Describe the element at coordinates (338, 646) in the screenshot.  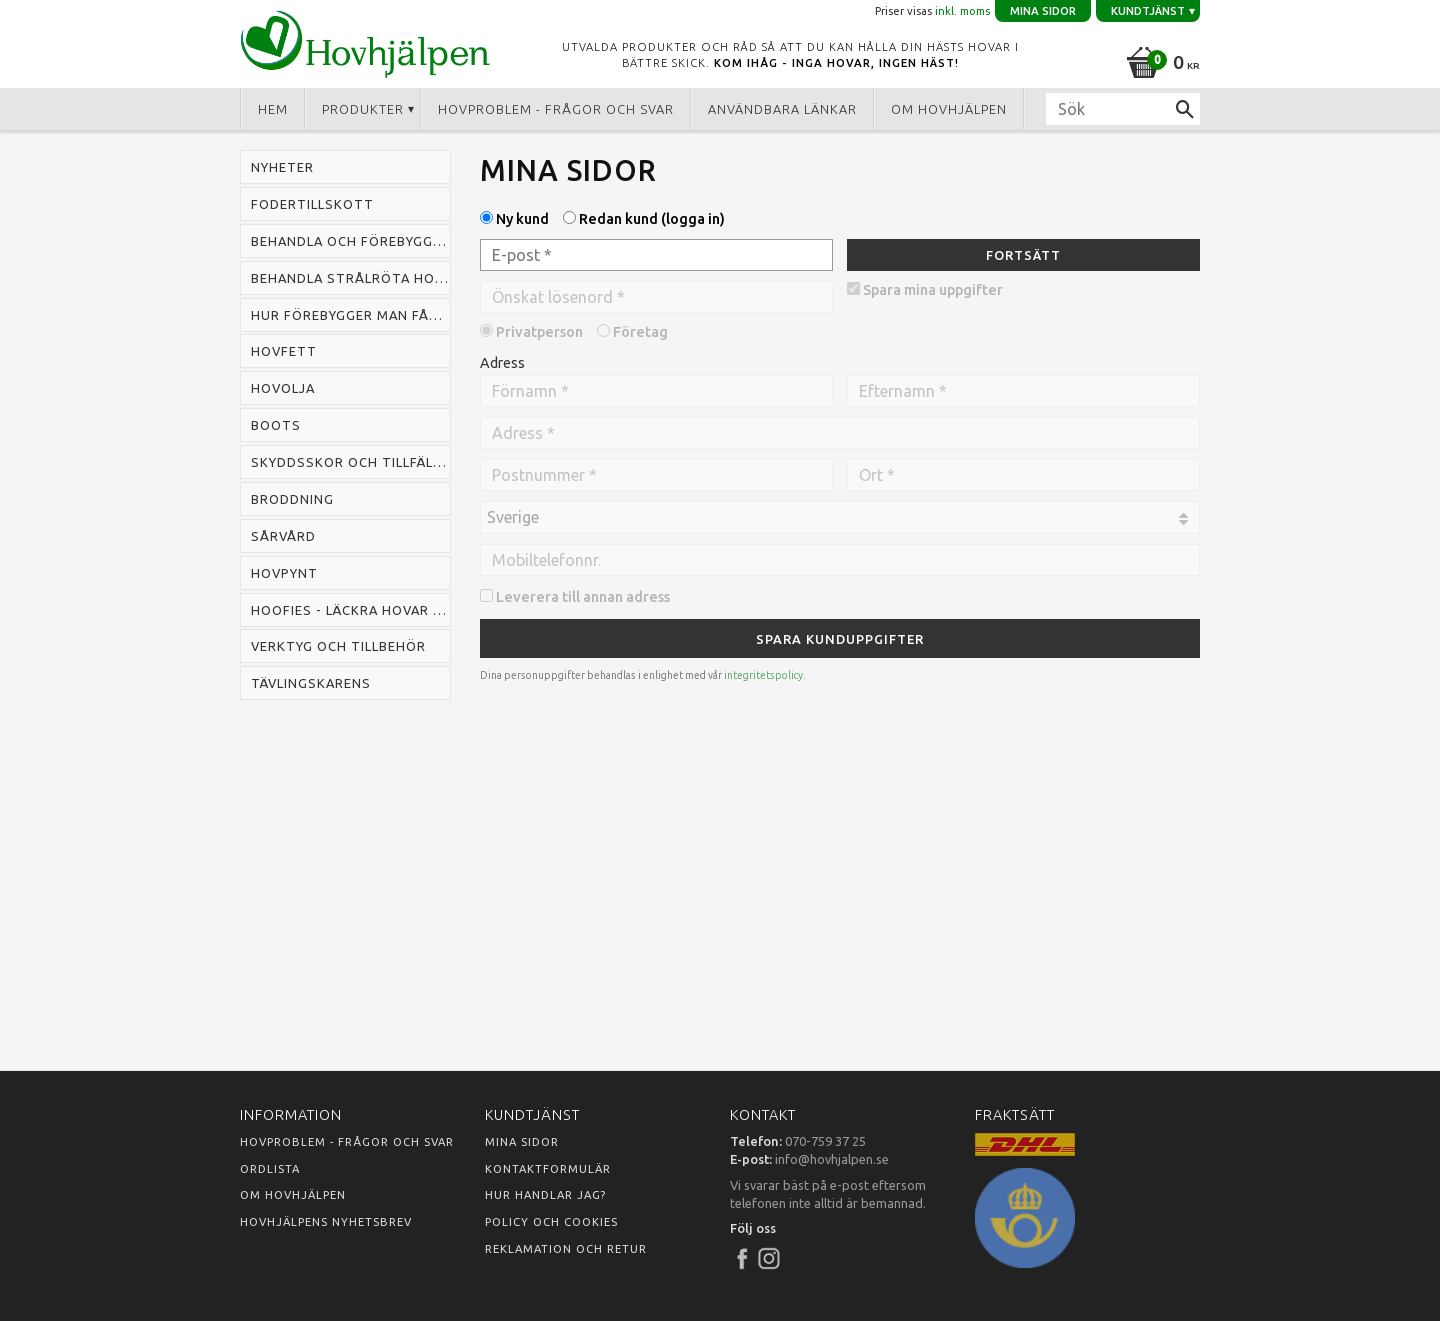
I see `Verktyg och tillbehör [menuitem]` at that location.